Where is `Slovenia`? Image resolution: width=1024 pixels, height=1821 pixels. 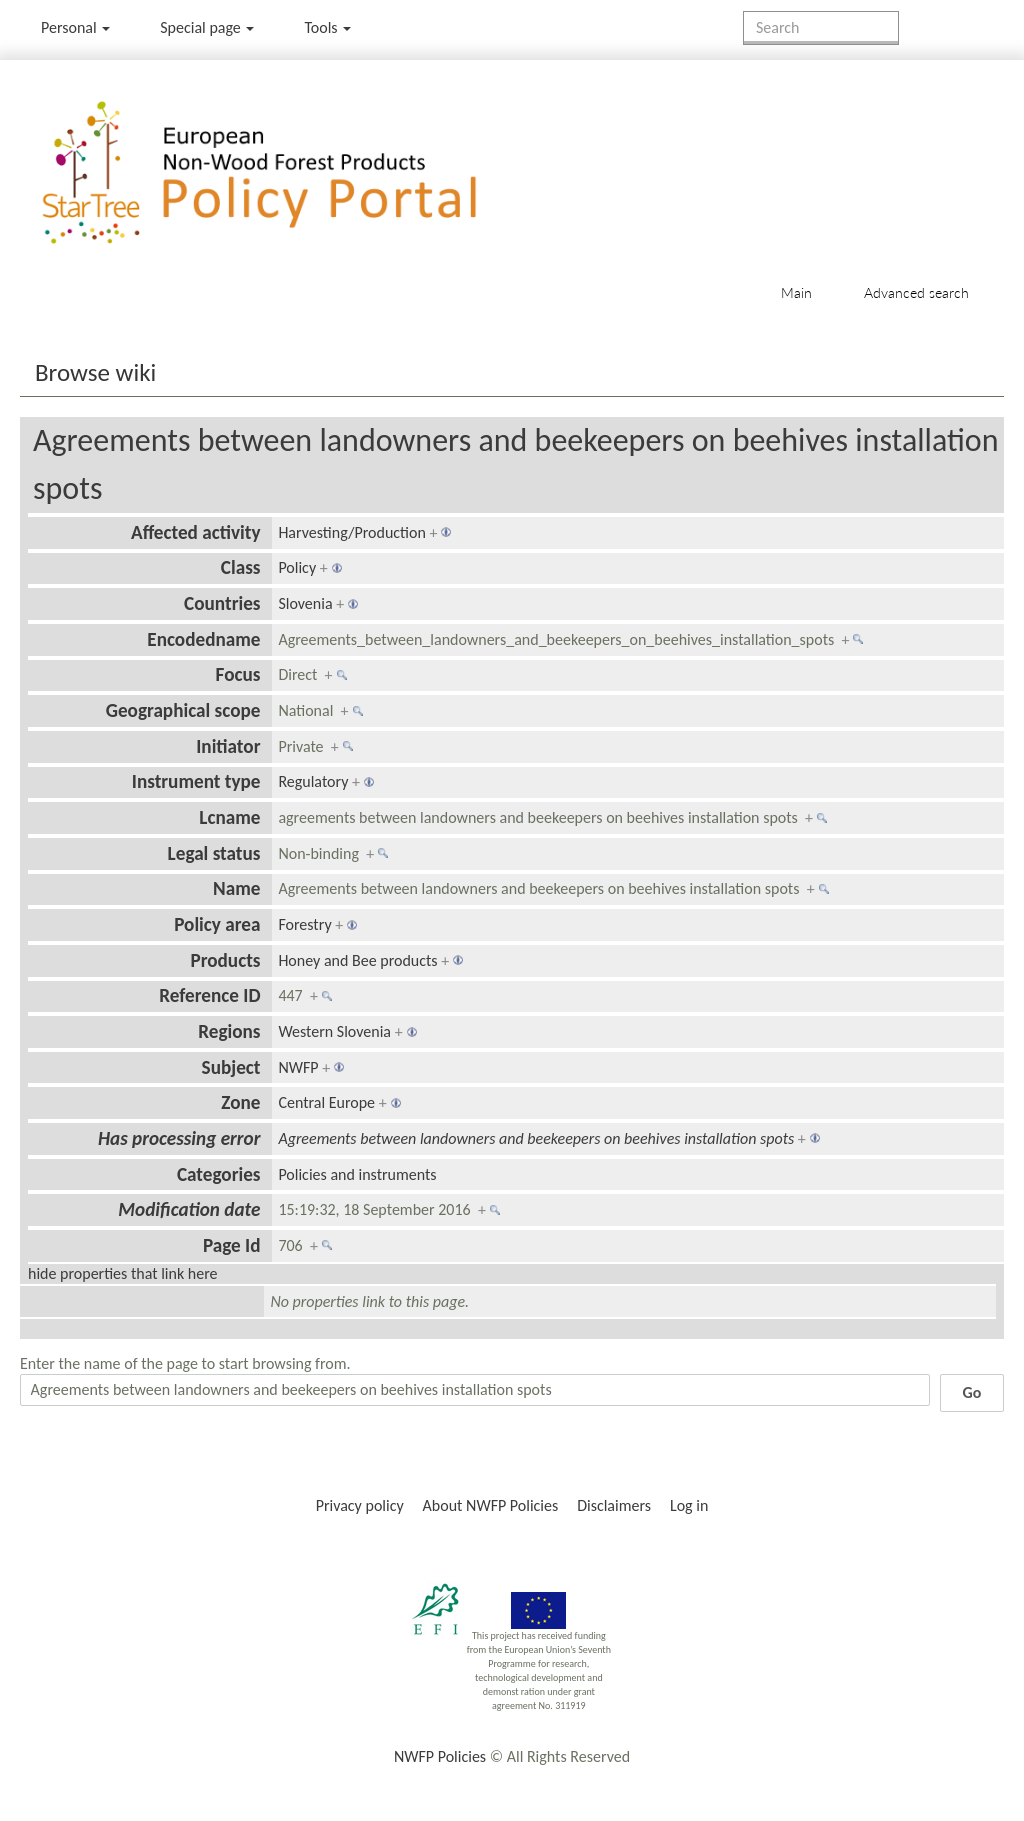
Slovenia is located at coordinates (305, 603).